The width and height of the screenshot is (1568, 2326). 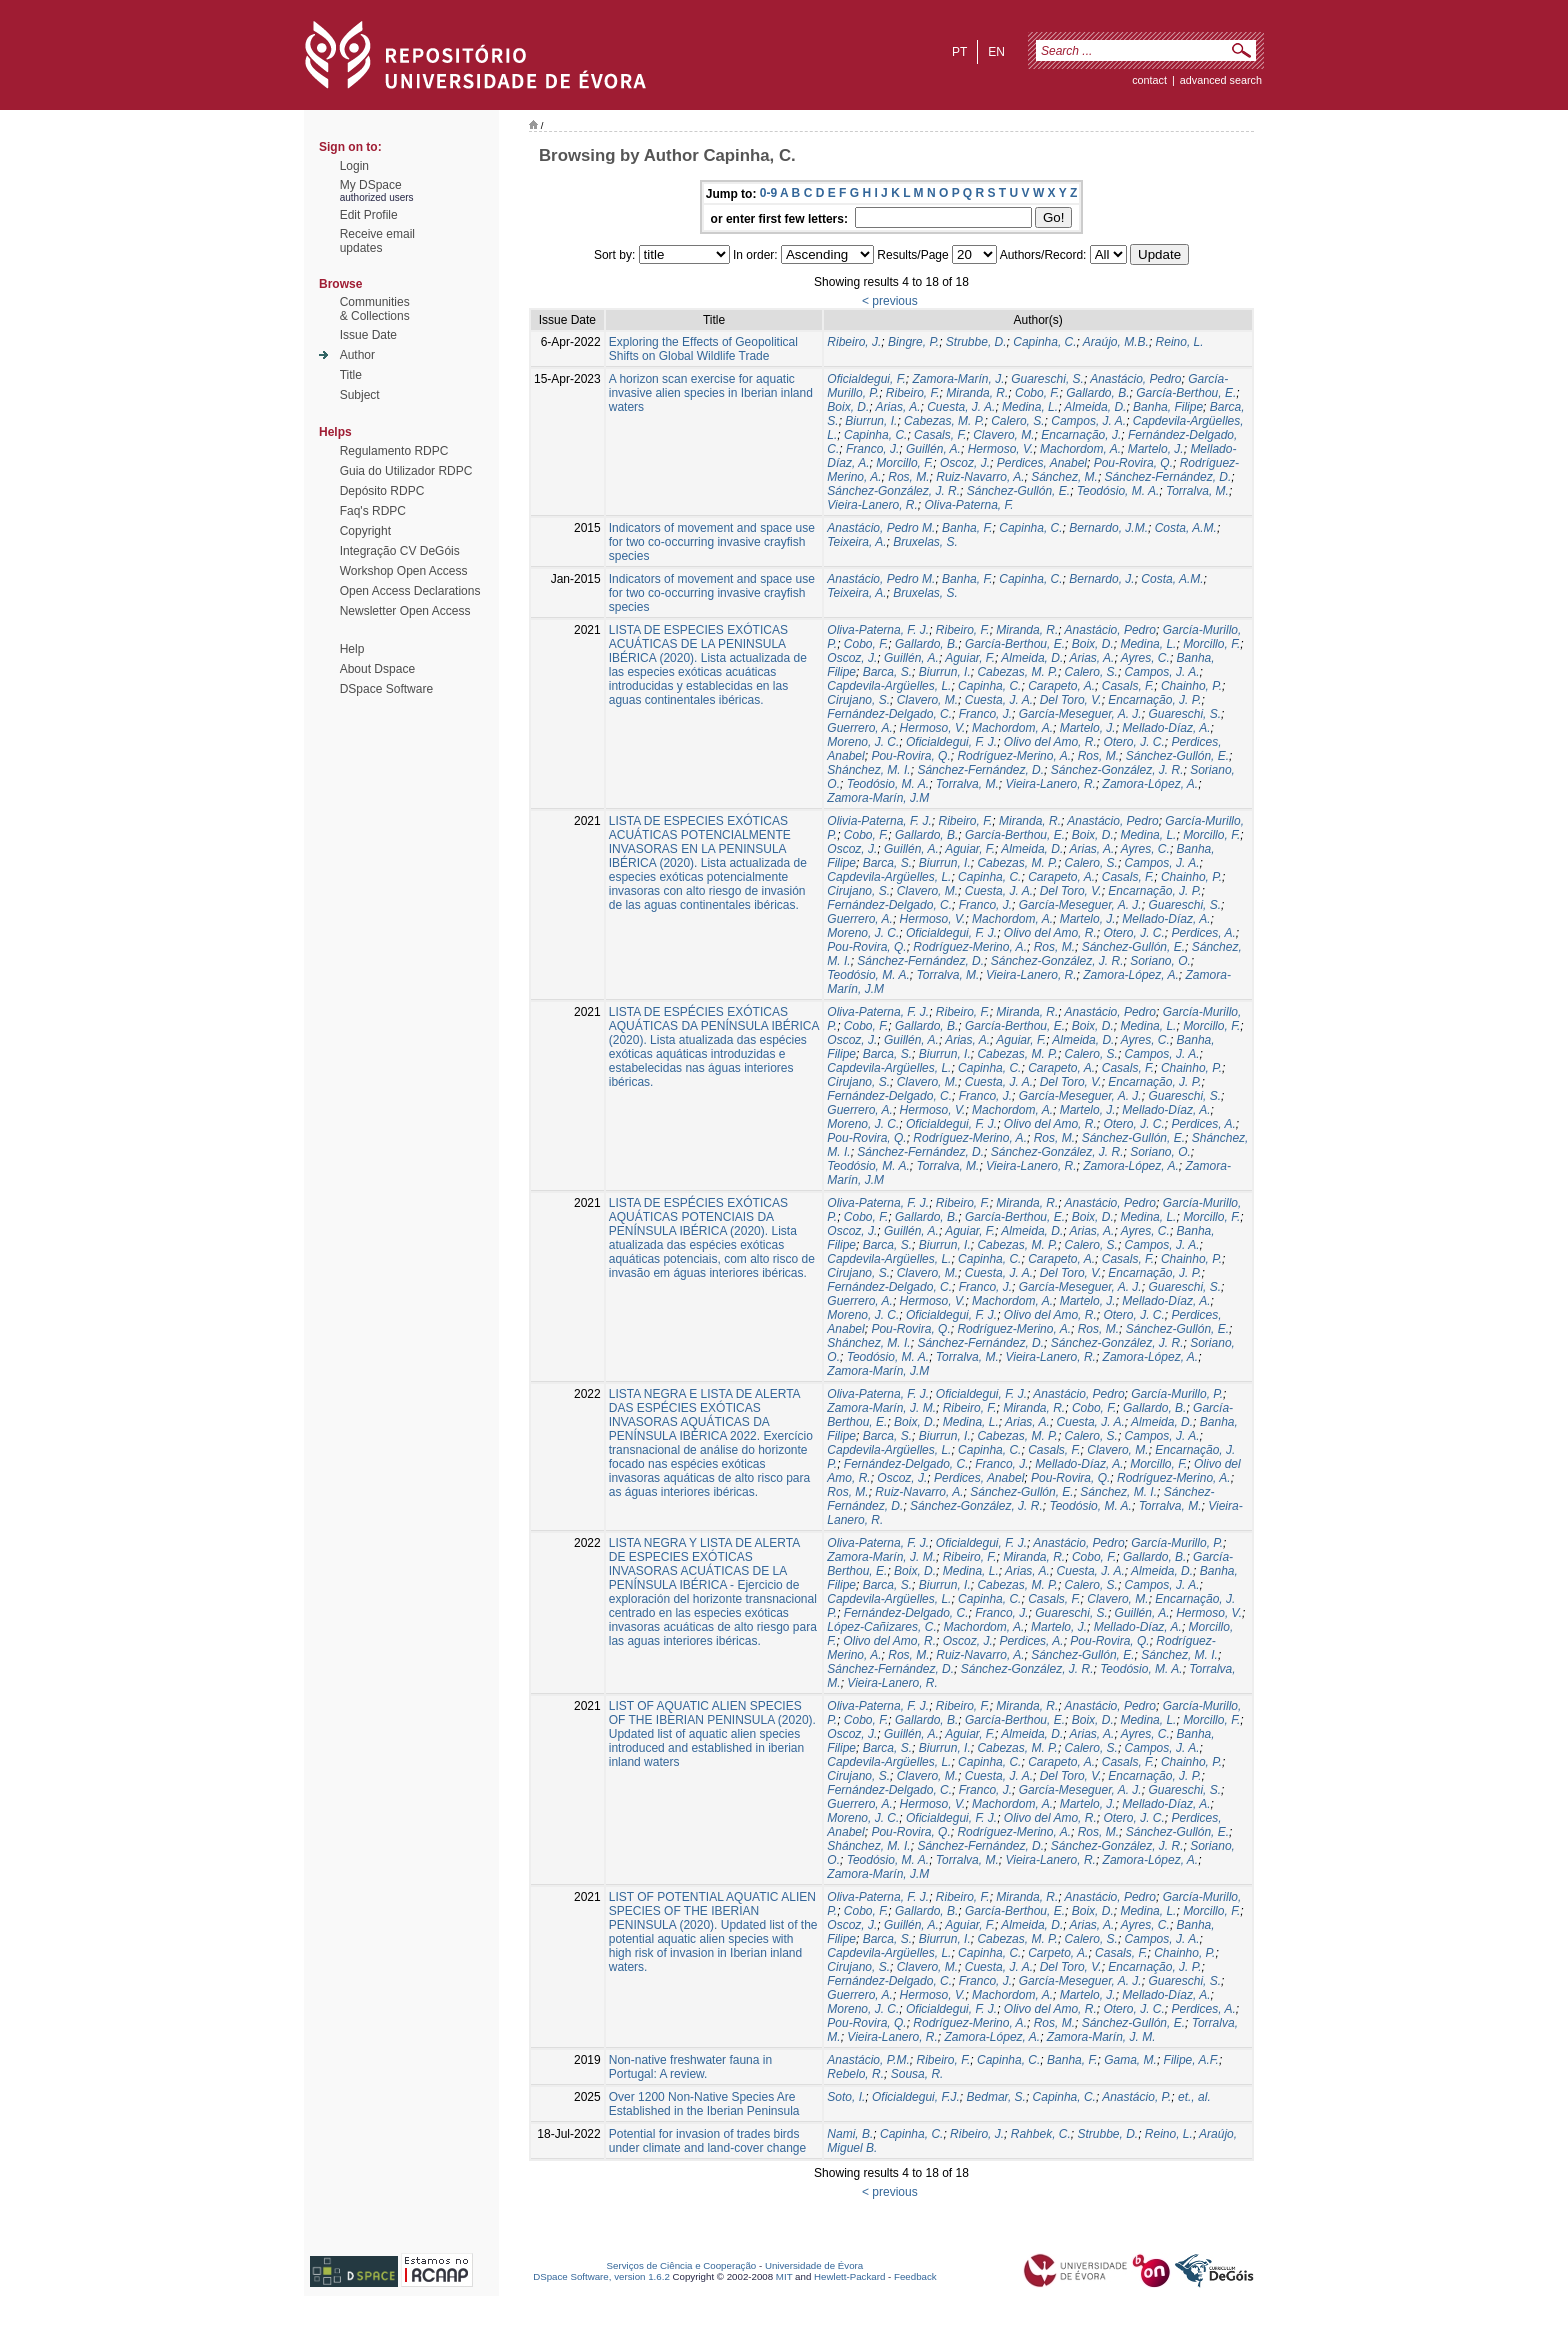 I want to click on Chainho, P., so click(x=1191, y=686).